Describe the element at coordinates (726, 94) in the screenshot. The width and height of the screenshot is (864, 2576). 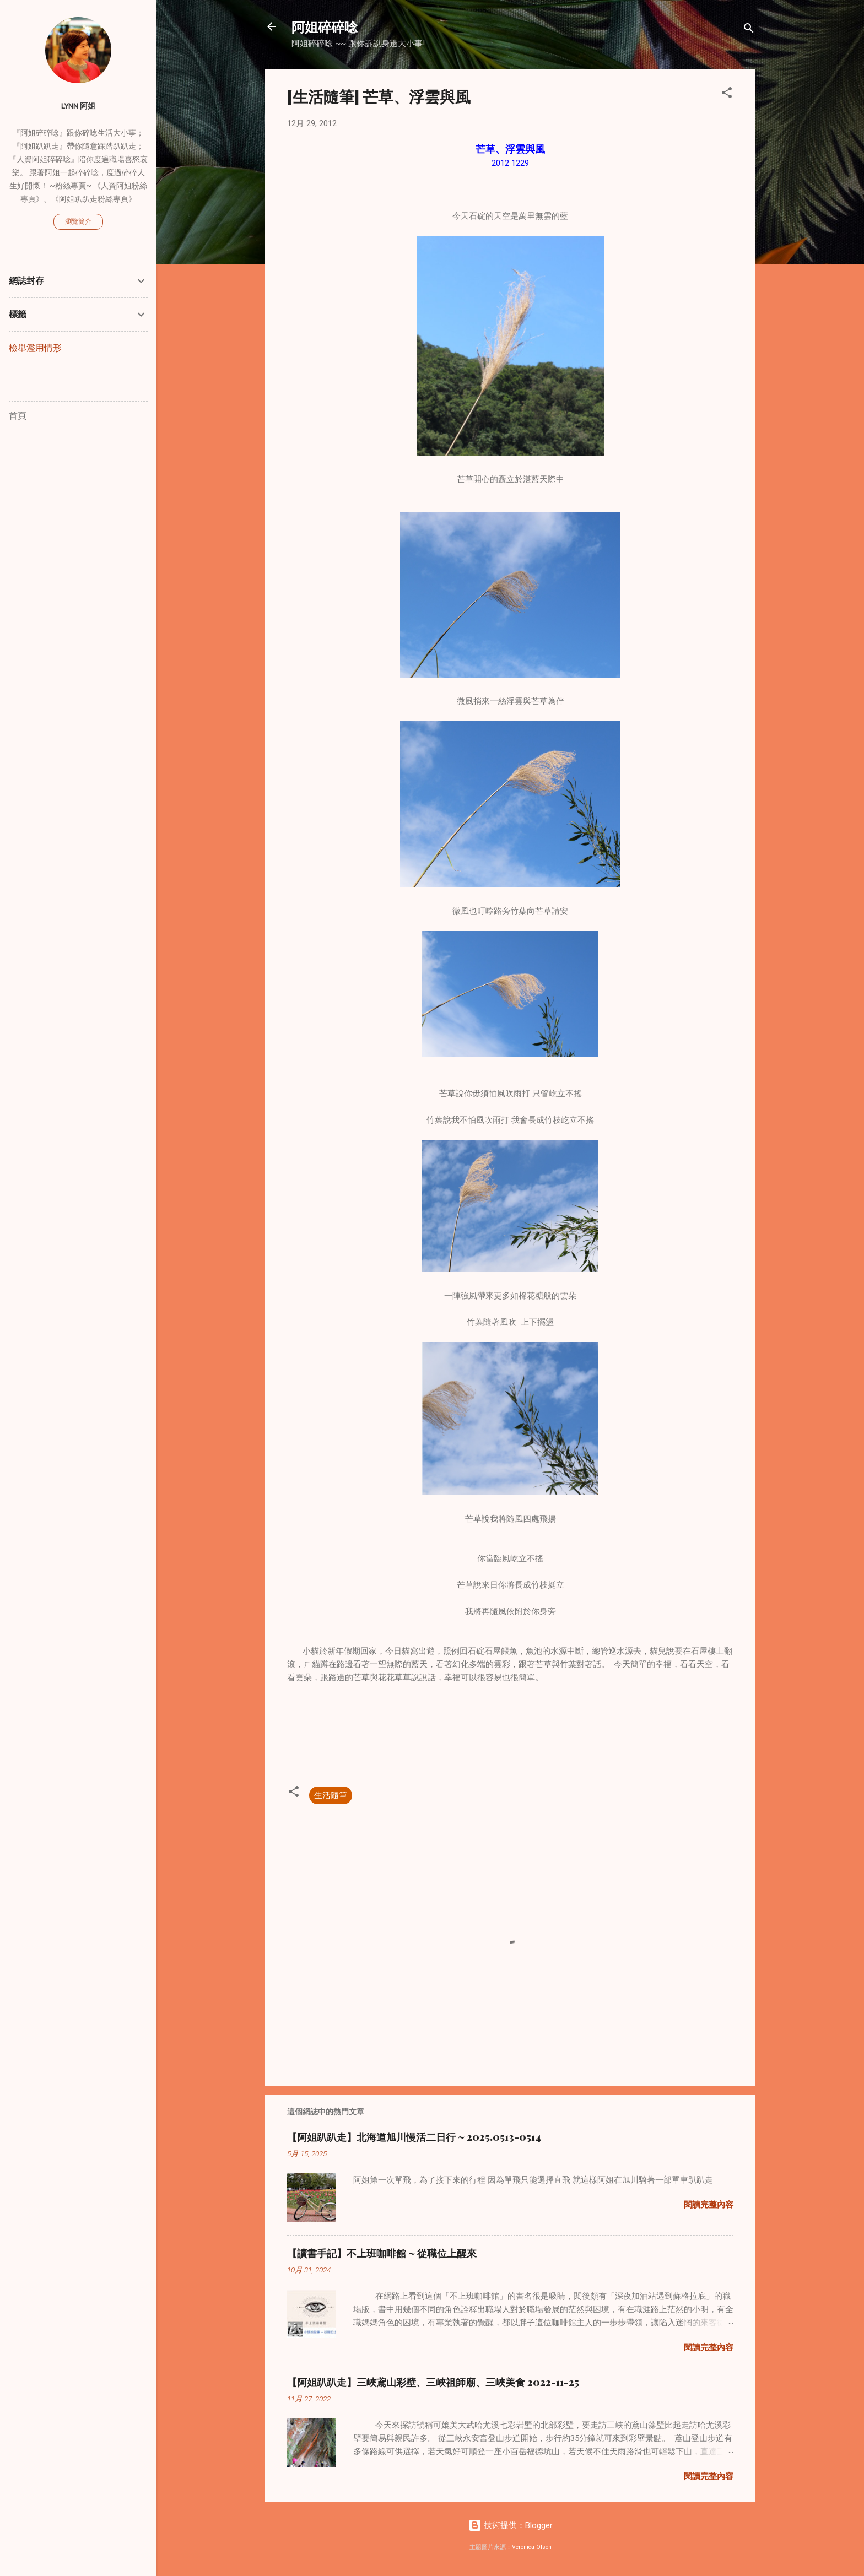
I see `[button]` at that location.